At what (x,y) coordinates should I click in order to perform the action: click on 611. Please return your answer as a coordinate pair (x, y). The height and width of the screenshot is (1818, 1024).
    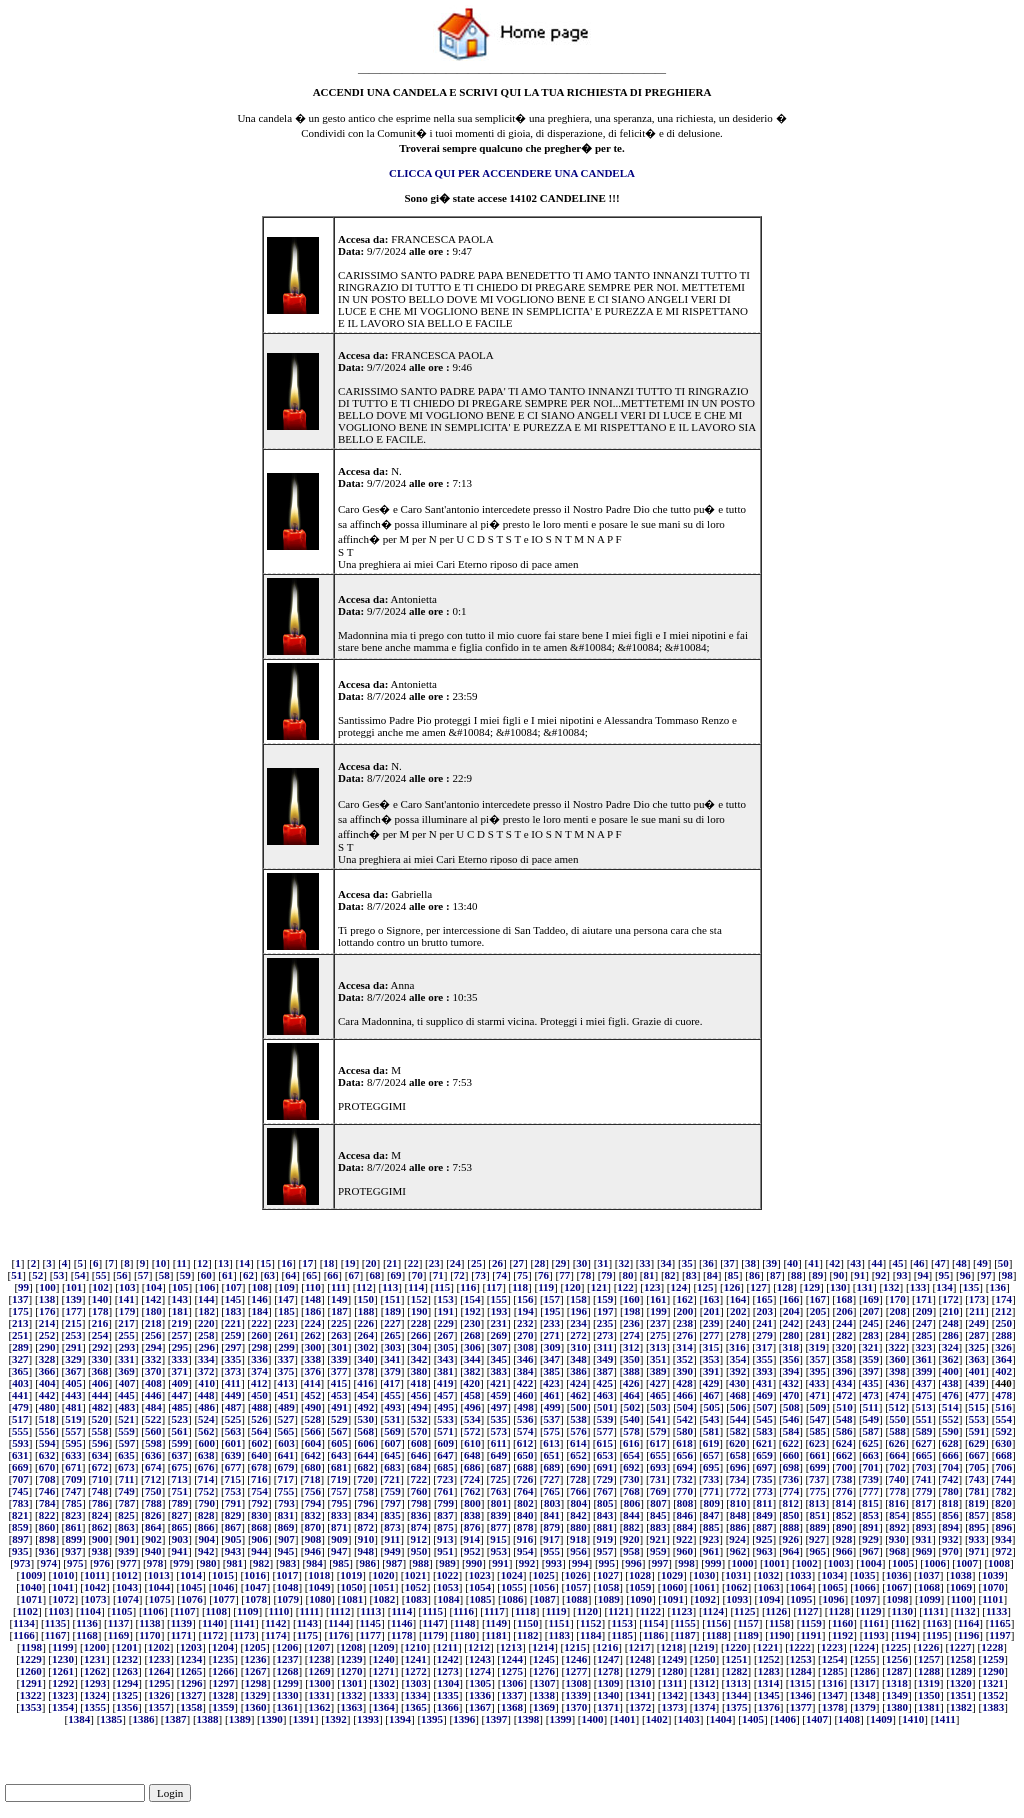
    Looking at the image, I should click on (499, 1443).